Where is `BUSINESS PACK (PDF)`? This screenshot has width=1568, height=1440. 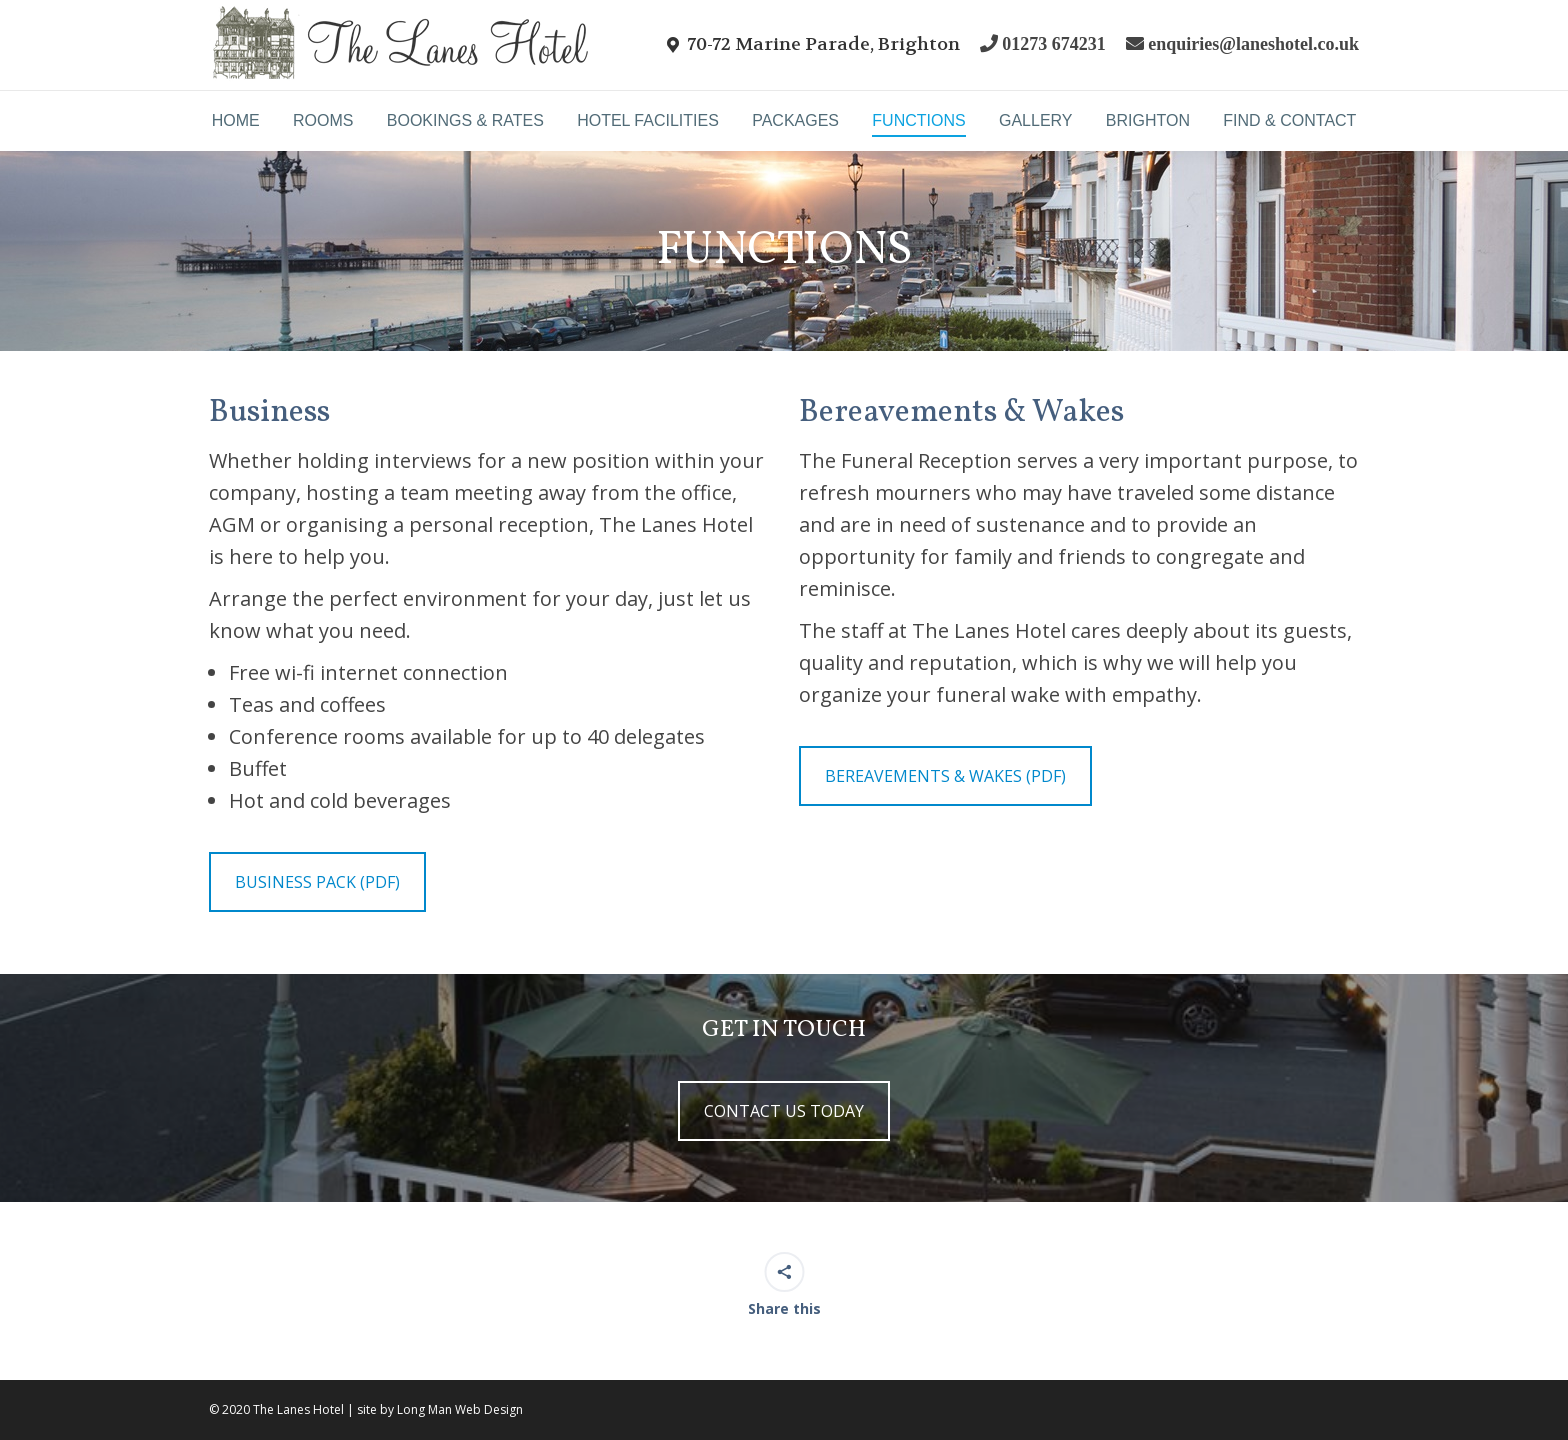 BUSINESS PACK (PDF) is located at coordinates (317, 882).